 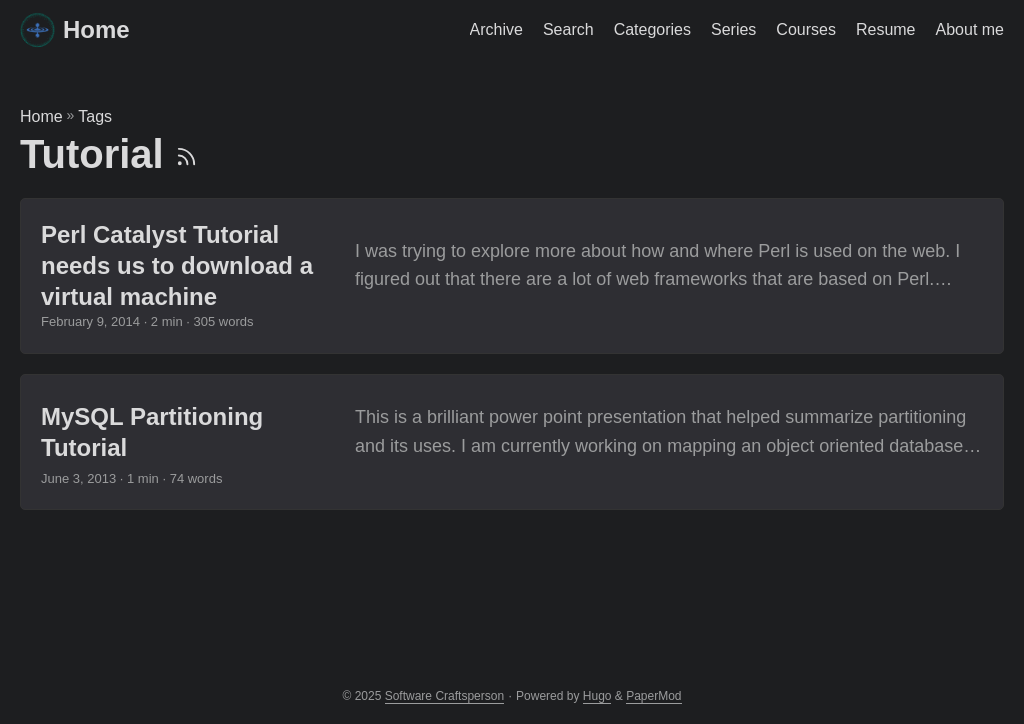 I want to click on Software Craftsperson, so click(x=444, y=696).